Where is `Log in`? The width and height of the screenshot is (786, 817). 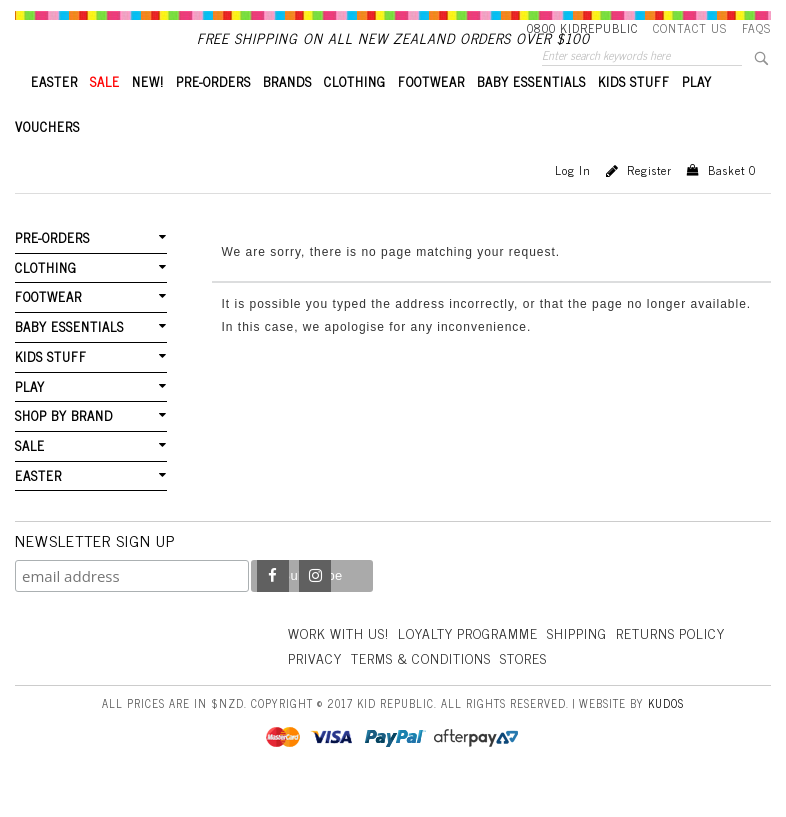
Log in is located at coordinates (573, 204).